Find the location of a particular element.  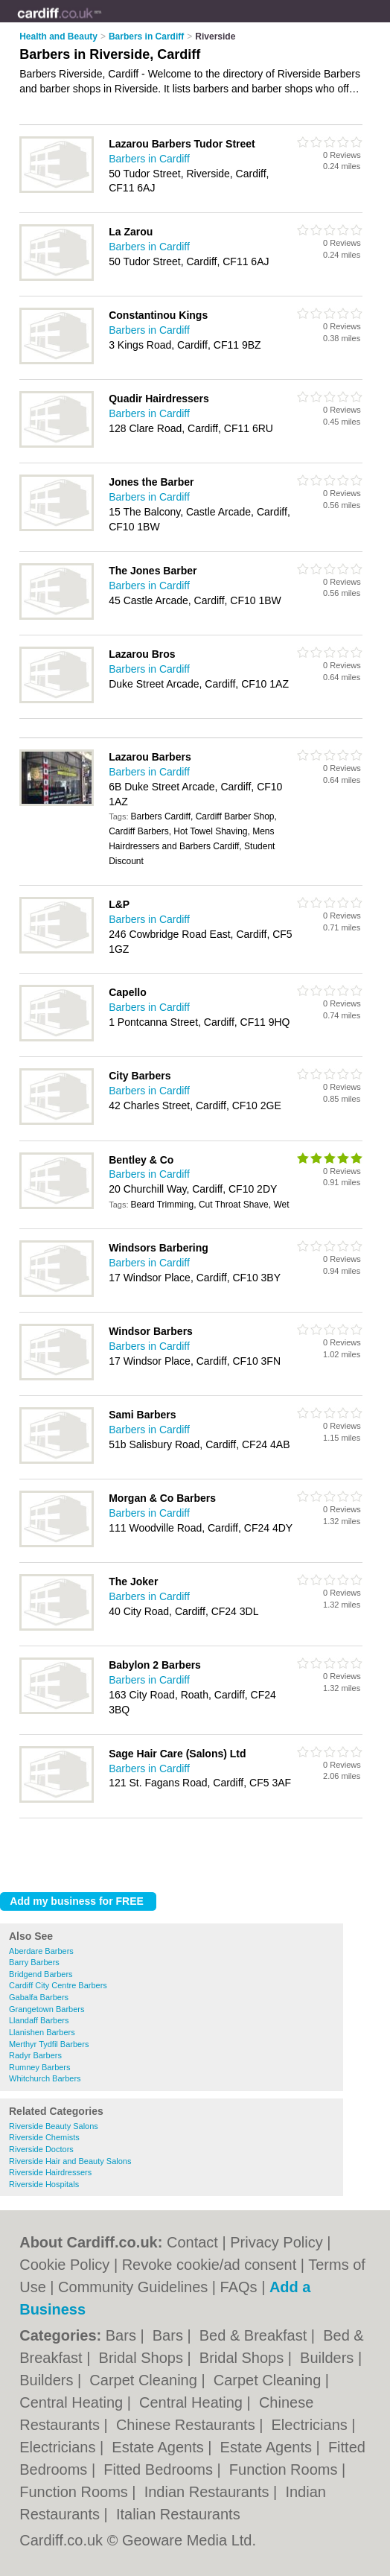

Llanishen Barbers is located at coordinates (42, 2032).